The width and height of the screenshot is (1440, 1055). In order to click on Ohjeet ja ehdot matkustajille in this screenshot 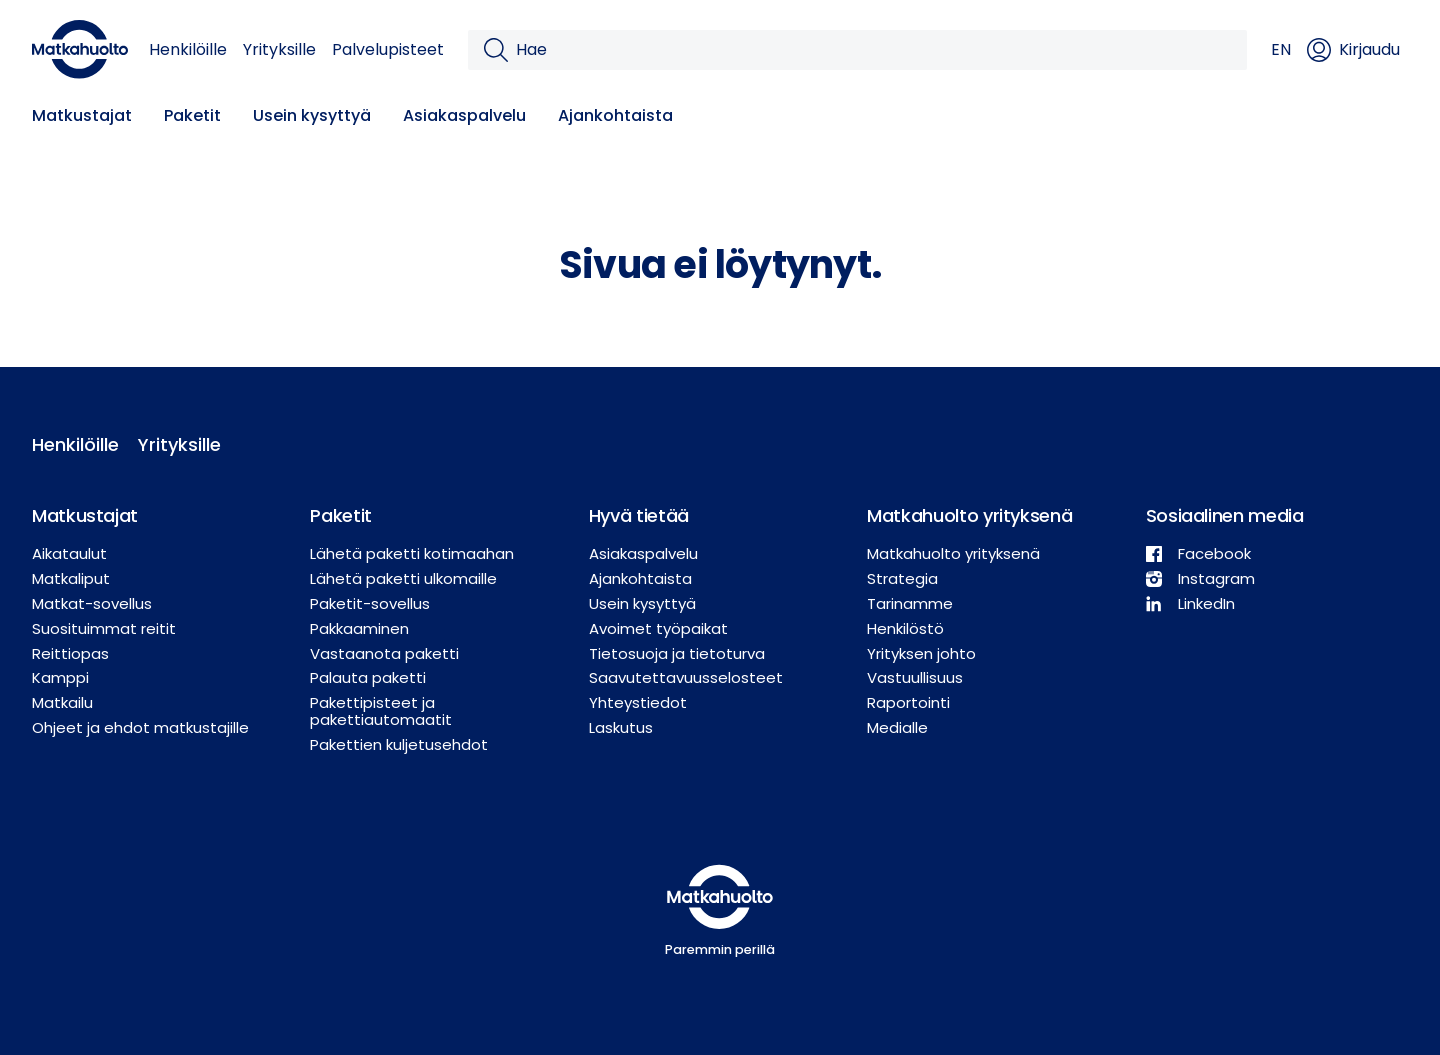, I will do `click(140, 727)`.